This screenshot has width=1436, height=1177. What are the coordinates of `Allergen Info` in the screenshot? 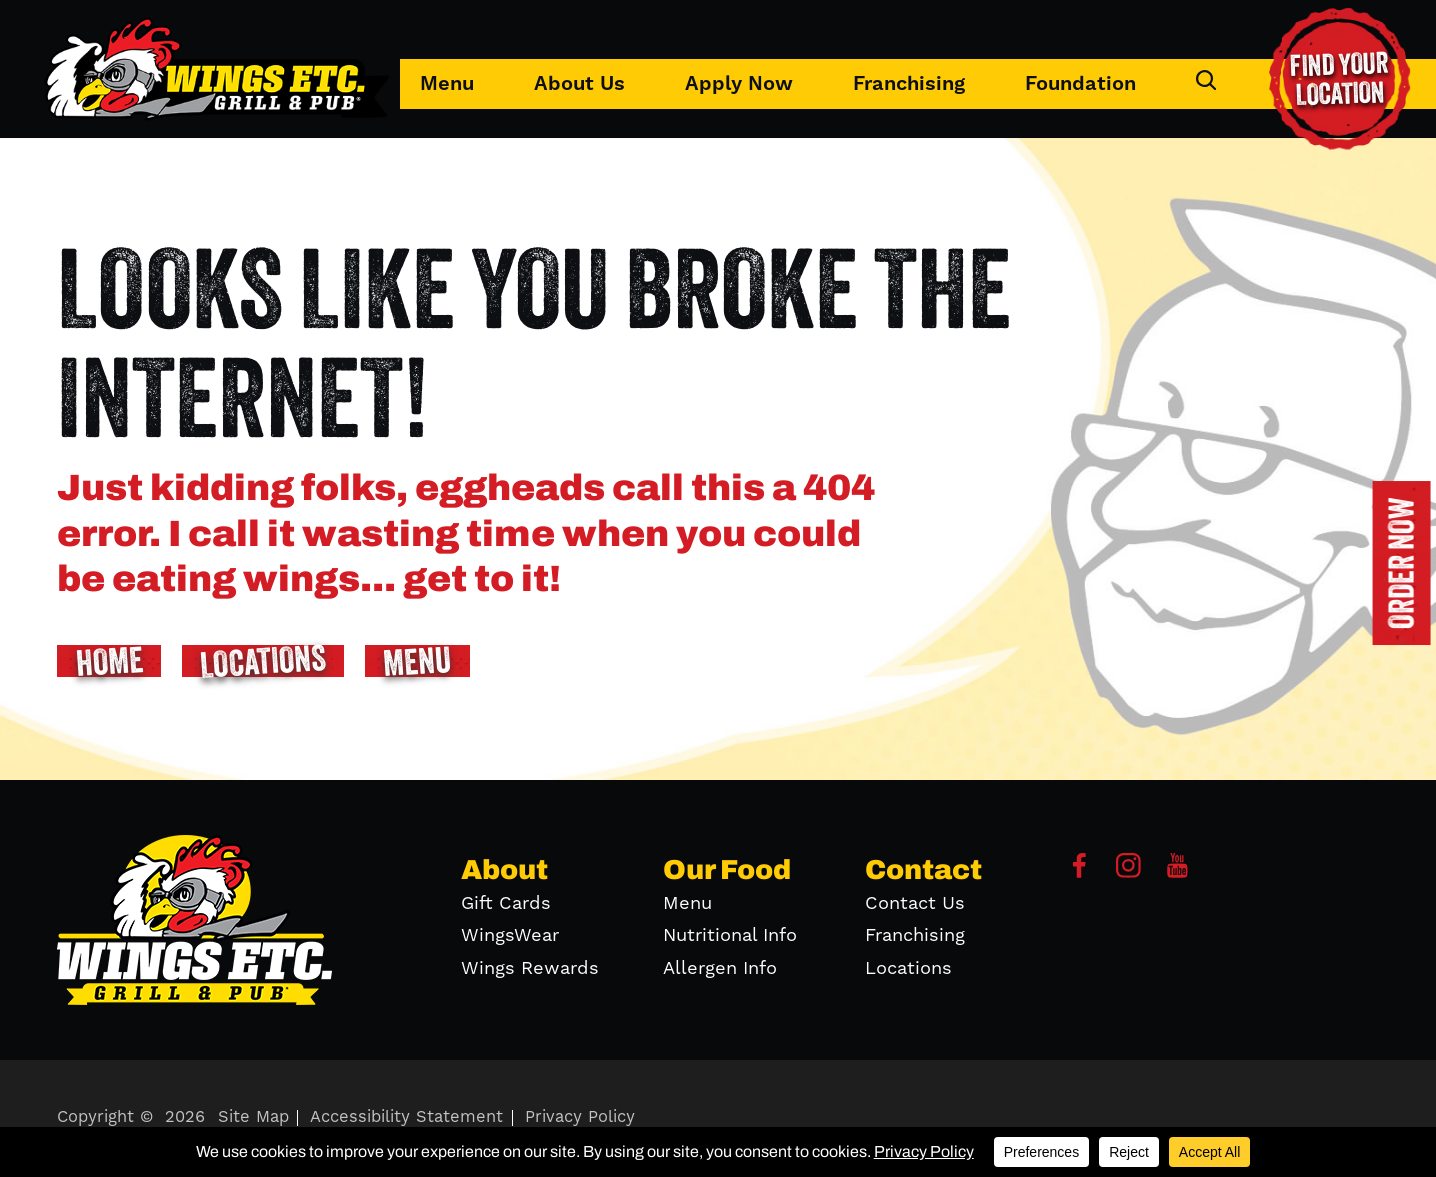 It's located at (720, 968).